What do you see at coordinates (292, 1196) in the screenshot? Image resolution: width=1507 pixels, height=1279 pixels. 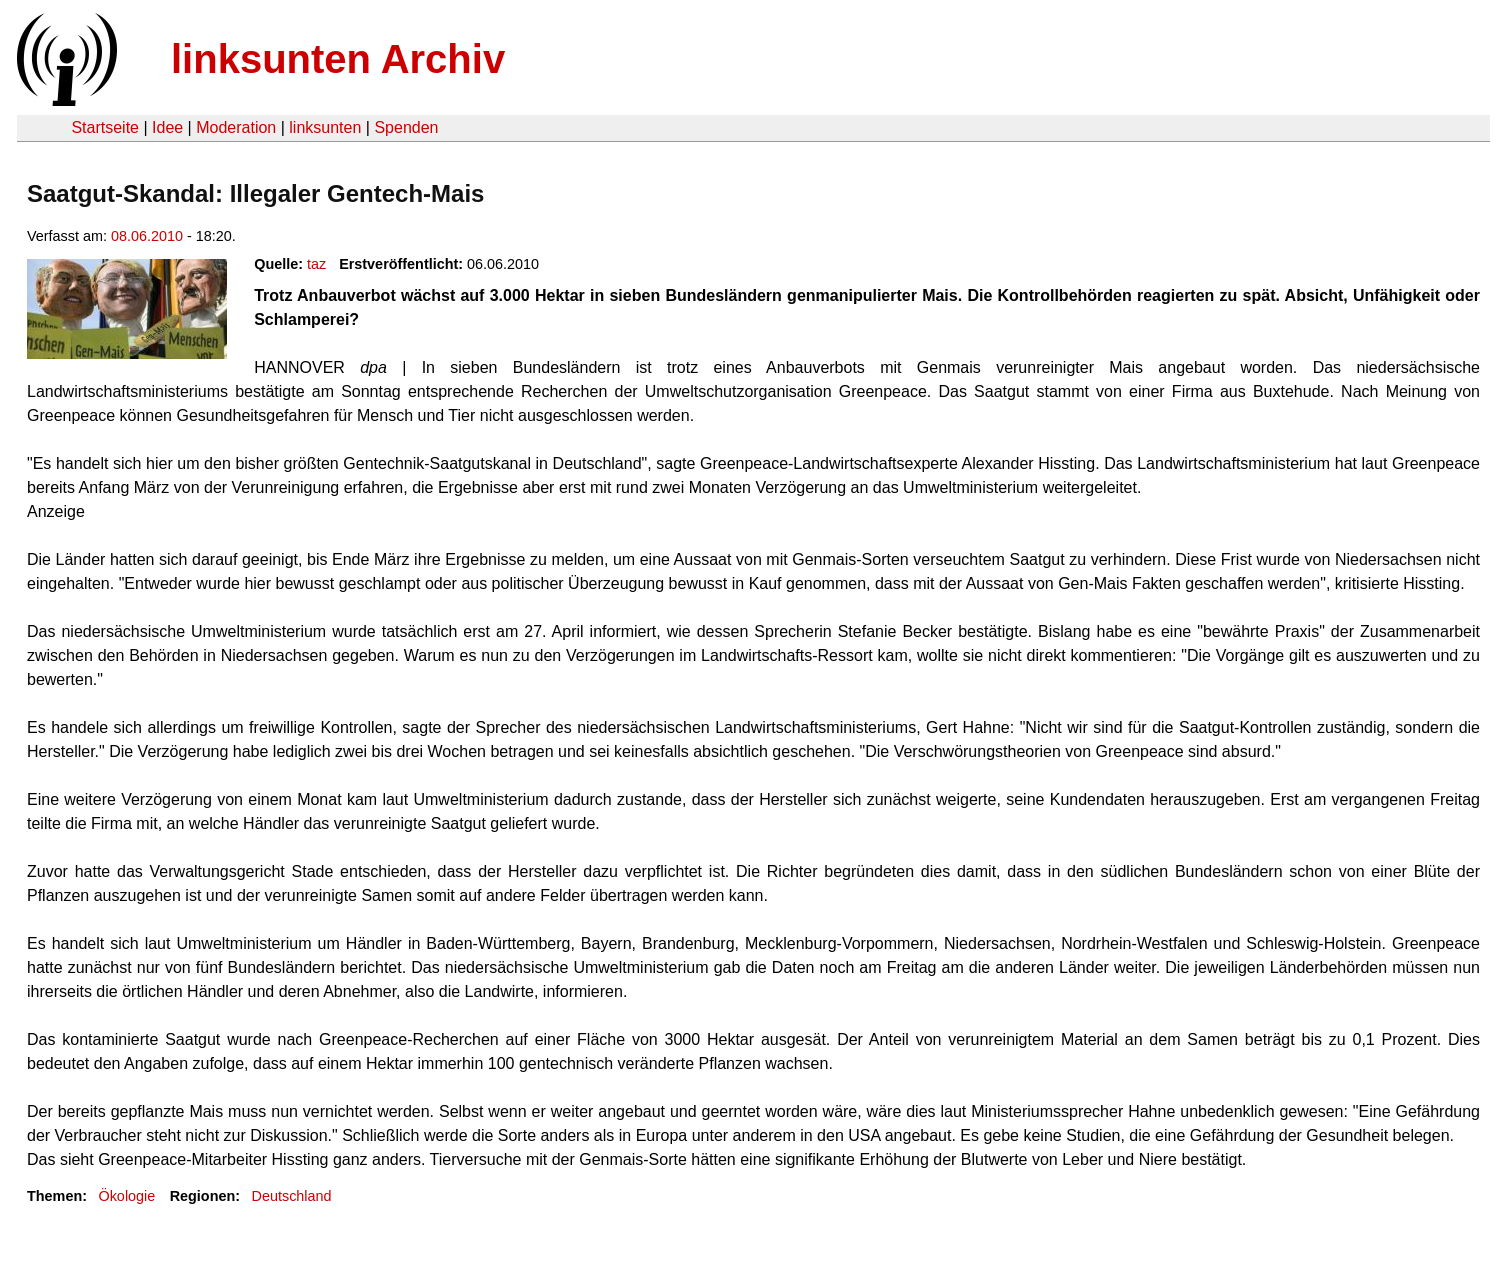 I see `Deutschland` at bounding box center [292, 1196].